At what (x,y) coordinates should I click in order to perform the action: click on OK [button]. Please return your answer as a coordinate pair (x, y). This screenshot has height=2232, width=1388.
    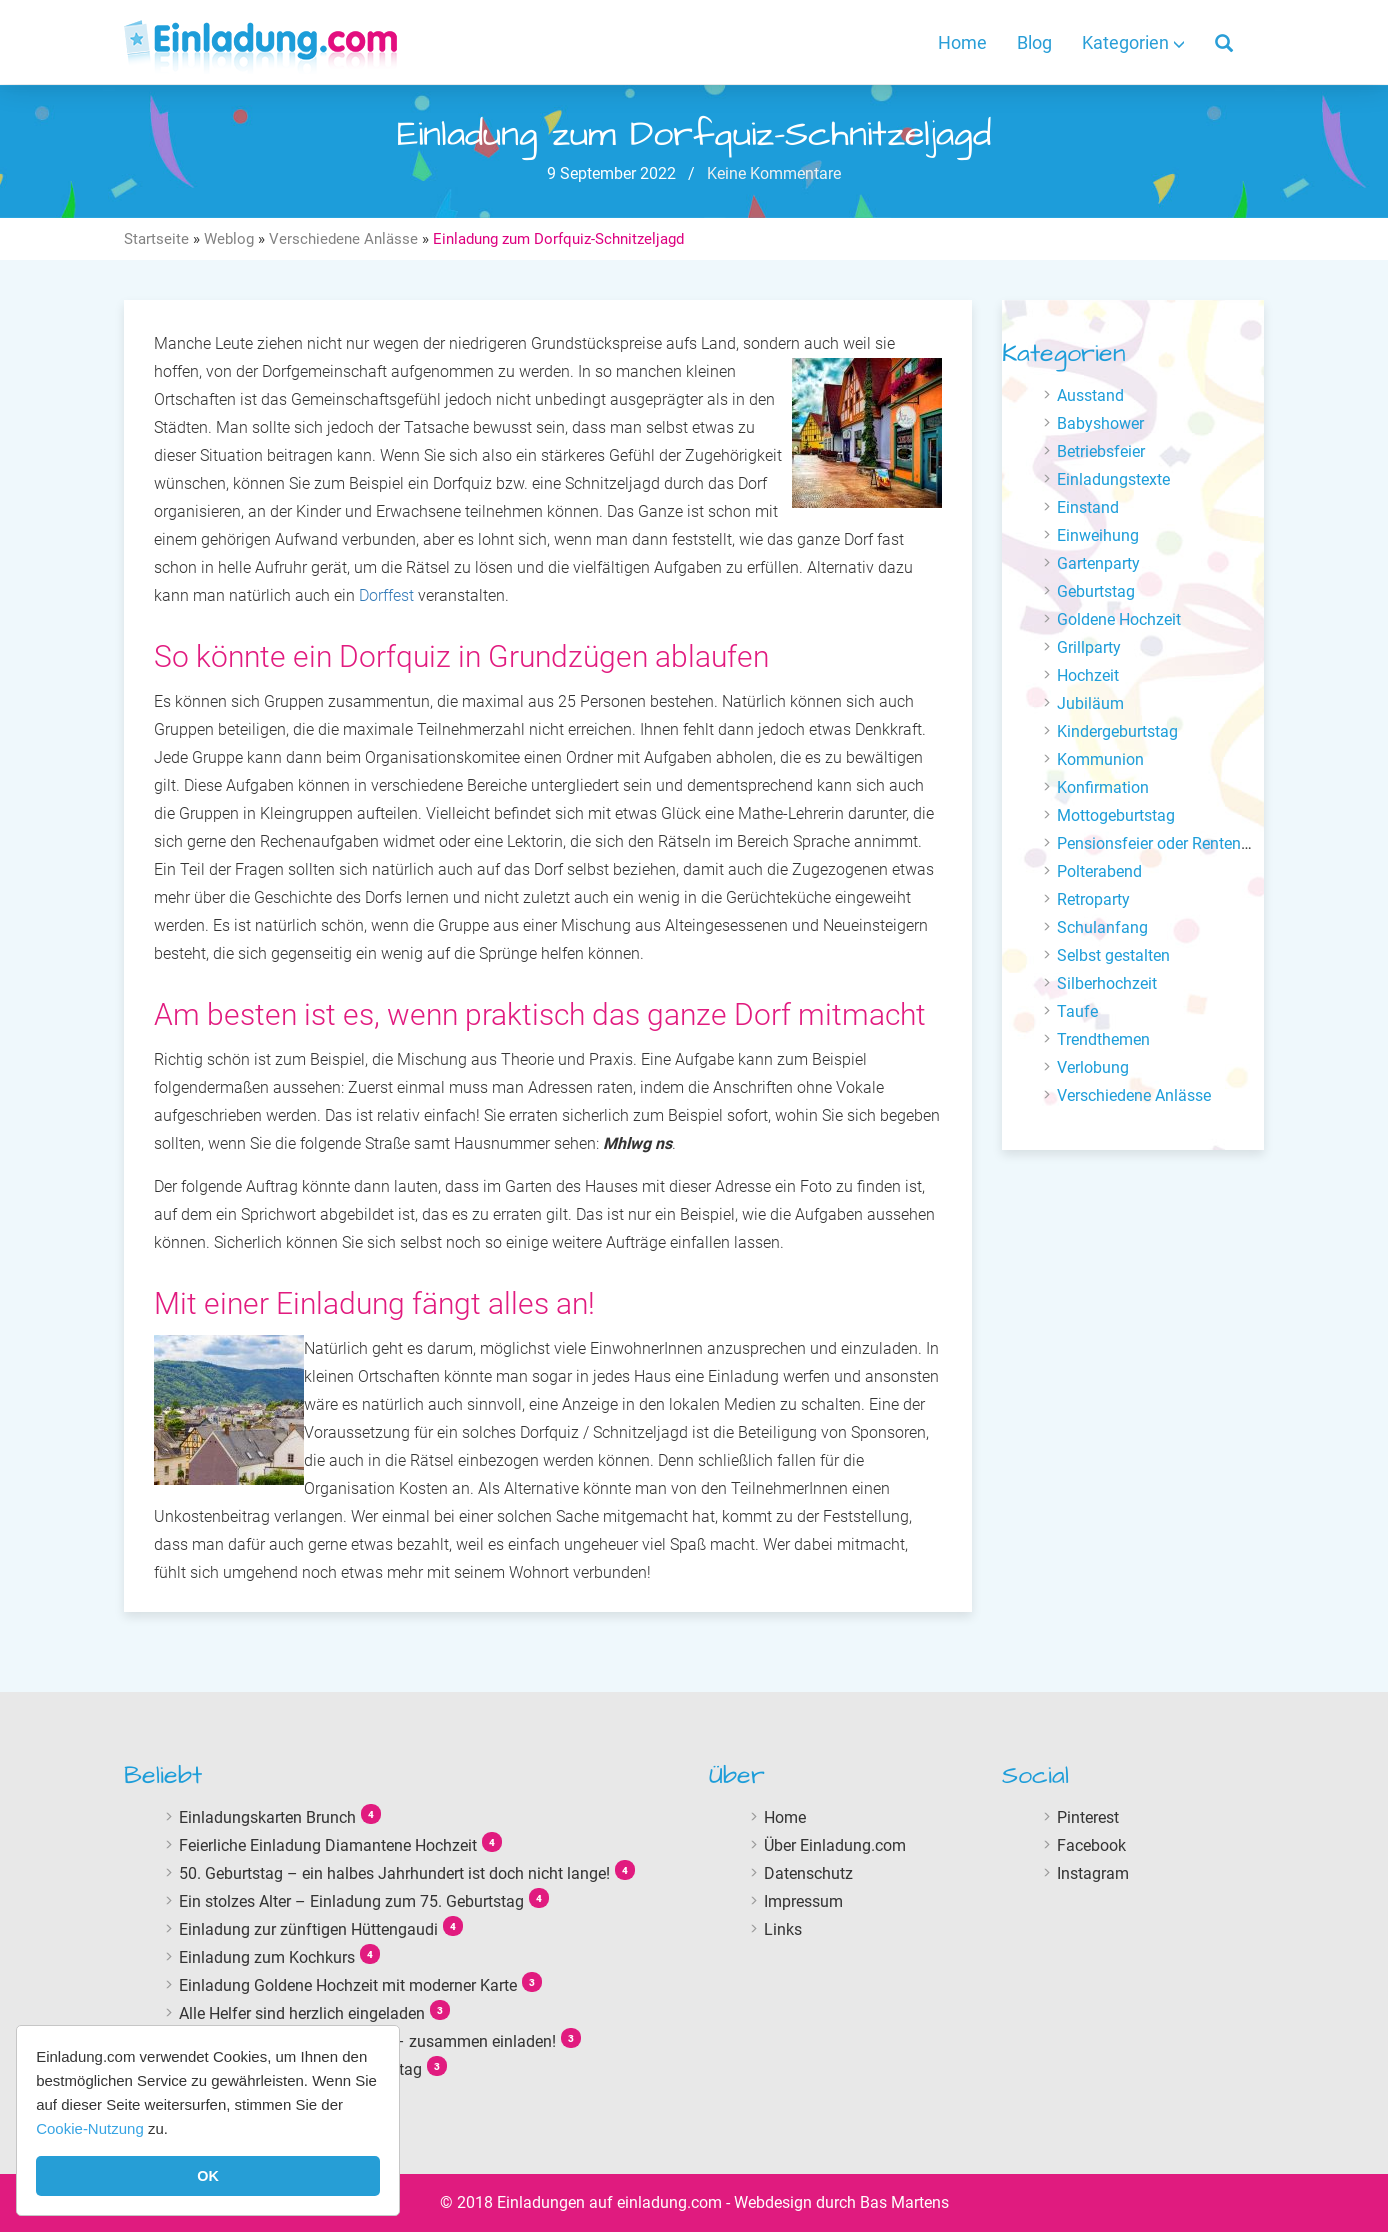
    Looking at the image, I should click on (208, 2176).